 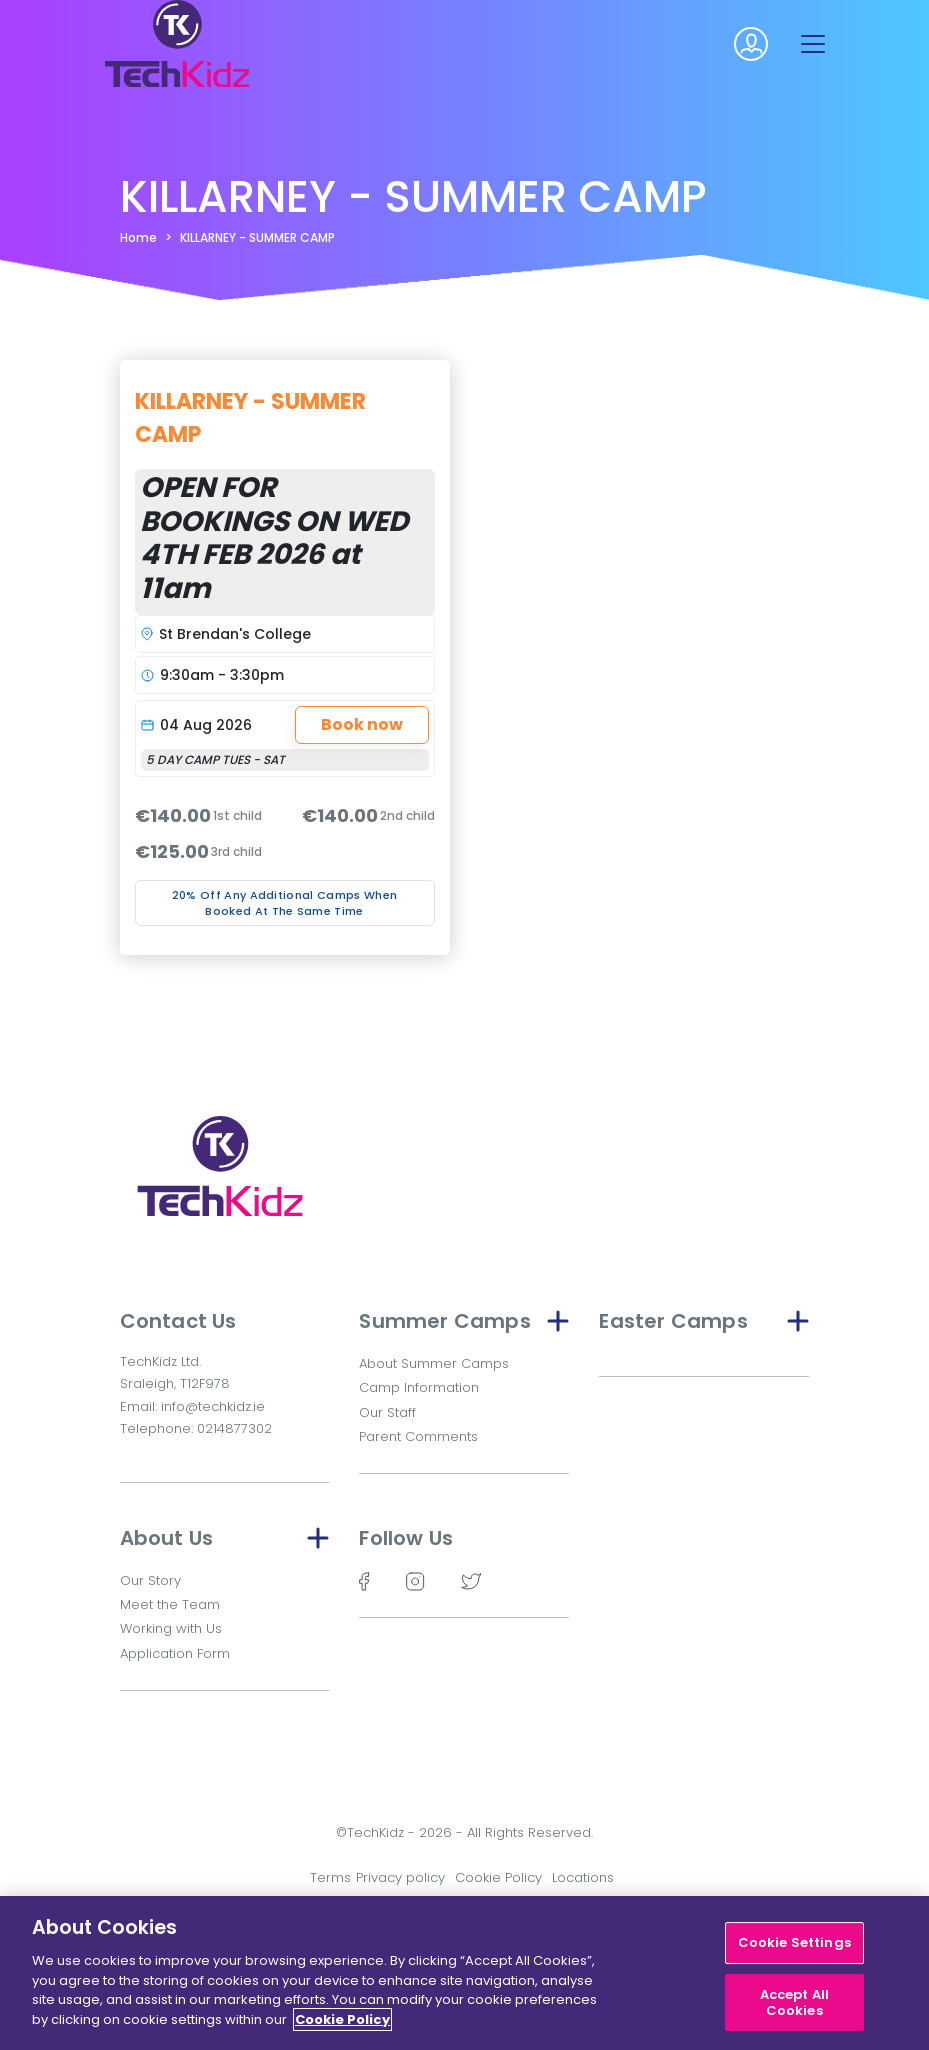 What do you see at coordinates (175, 1653) in the screenshot?
I see `Application Form` at bounding box center [175, 1653].